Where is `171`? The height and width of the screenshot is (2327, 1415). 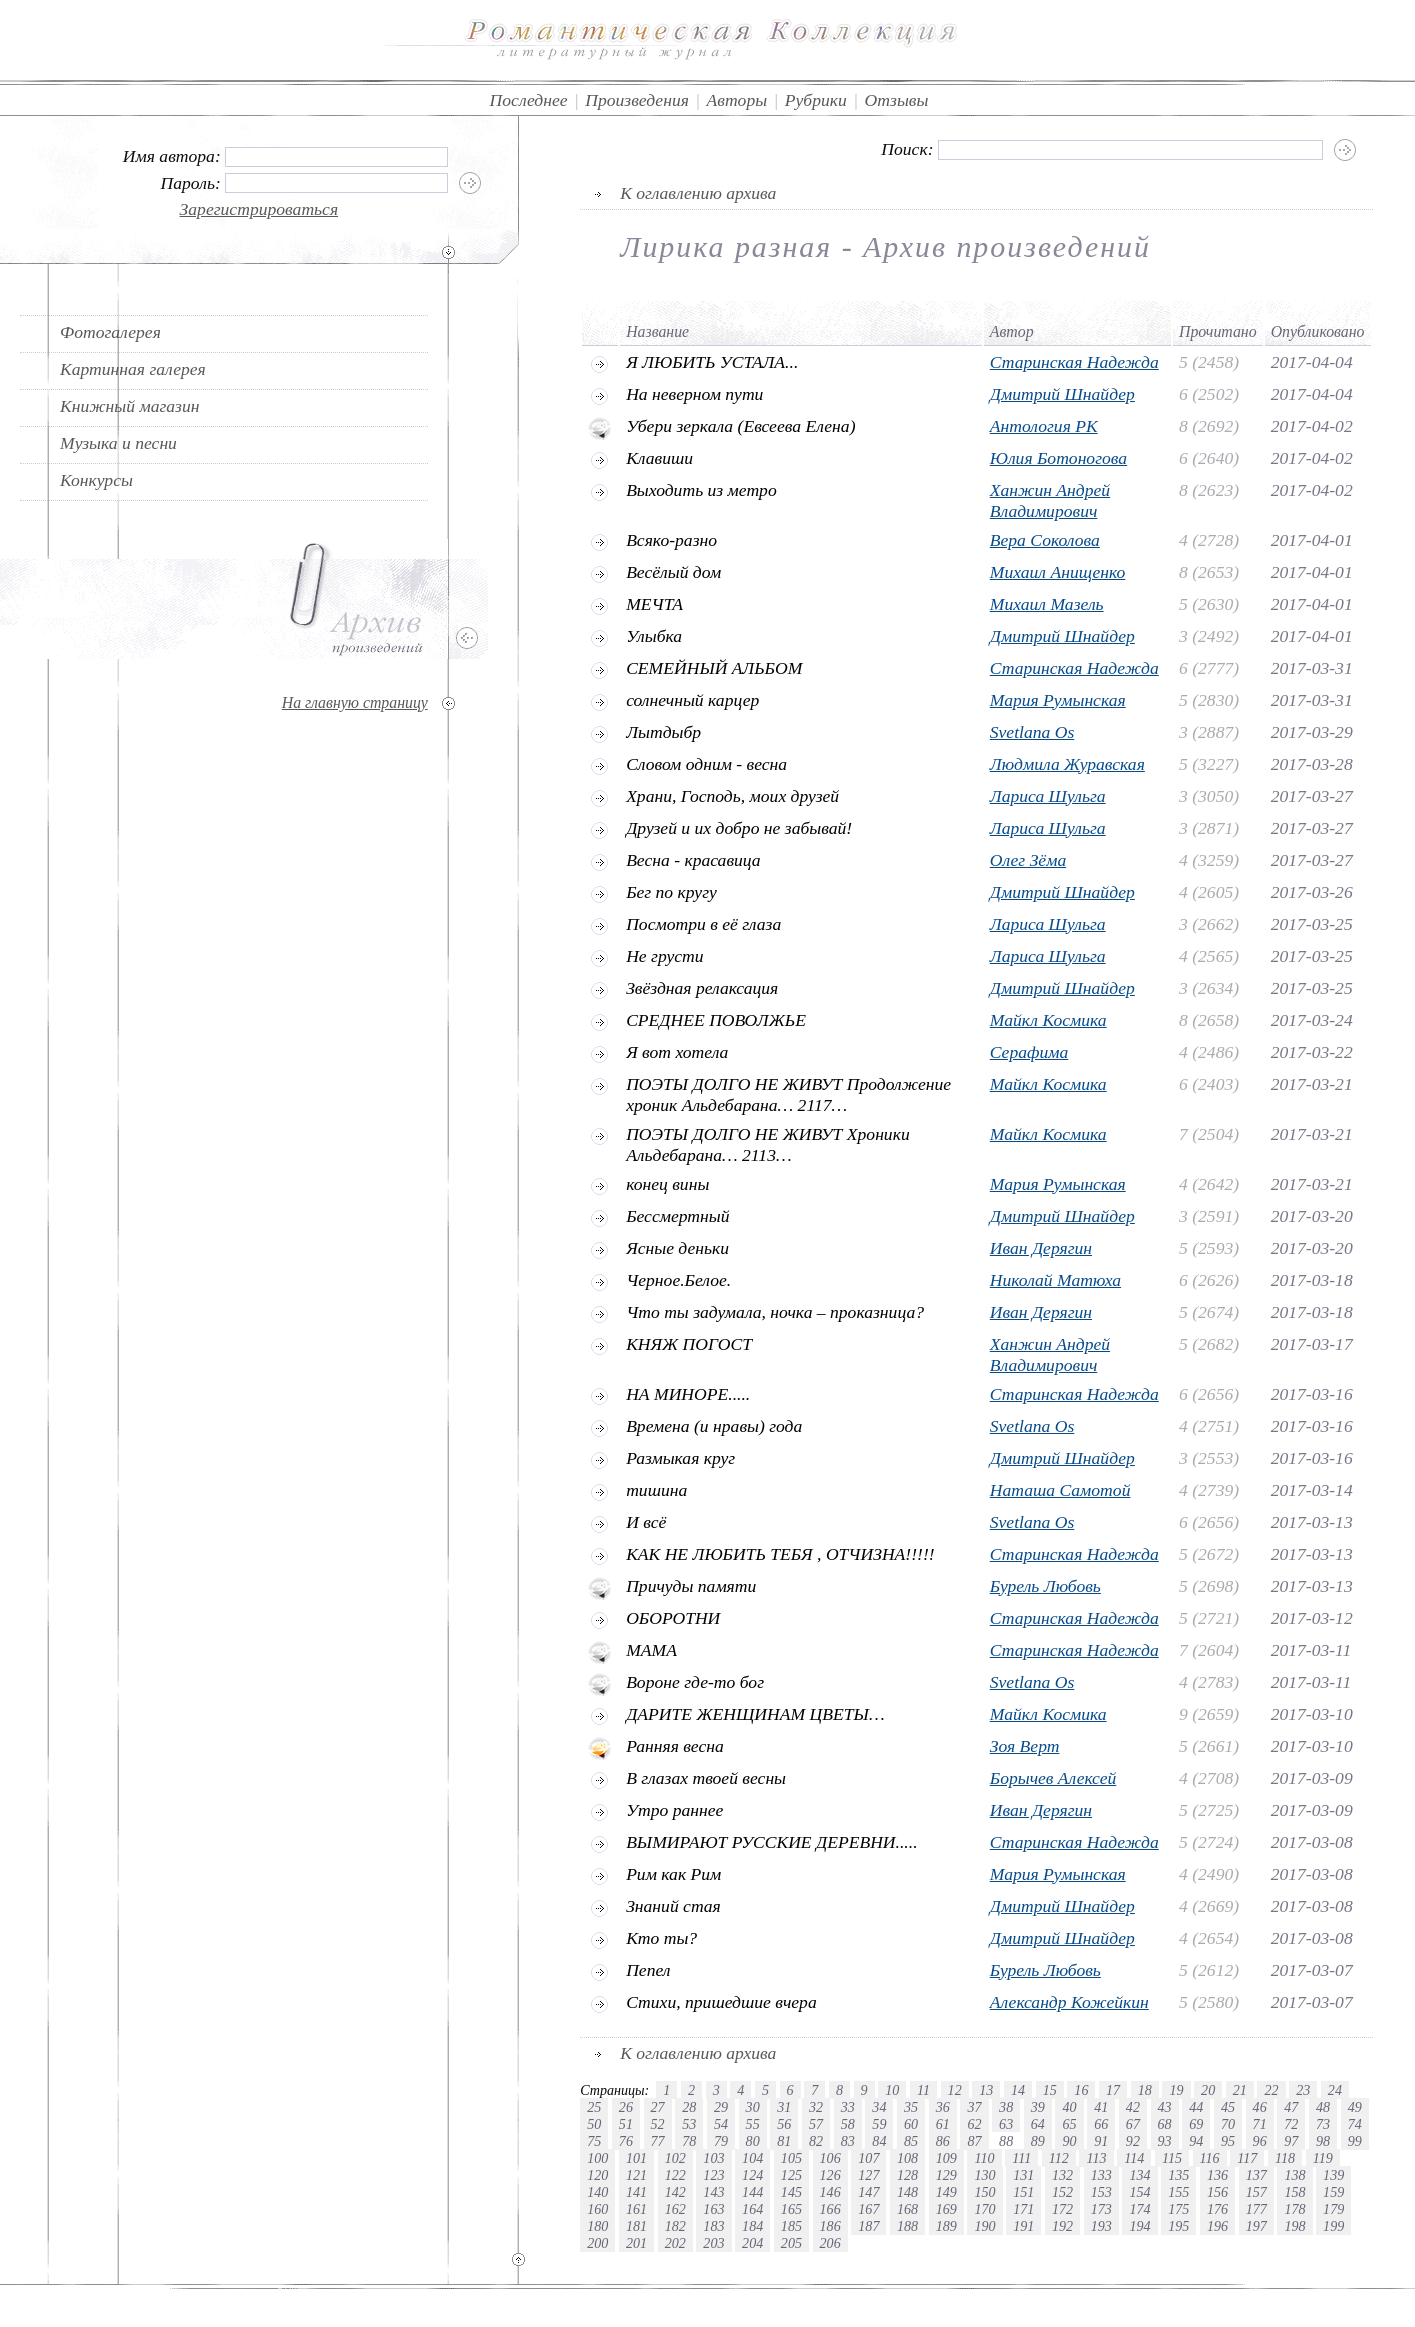 171 is located at coordinates (1023, 2209).